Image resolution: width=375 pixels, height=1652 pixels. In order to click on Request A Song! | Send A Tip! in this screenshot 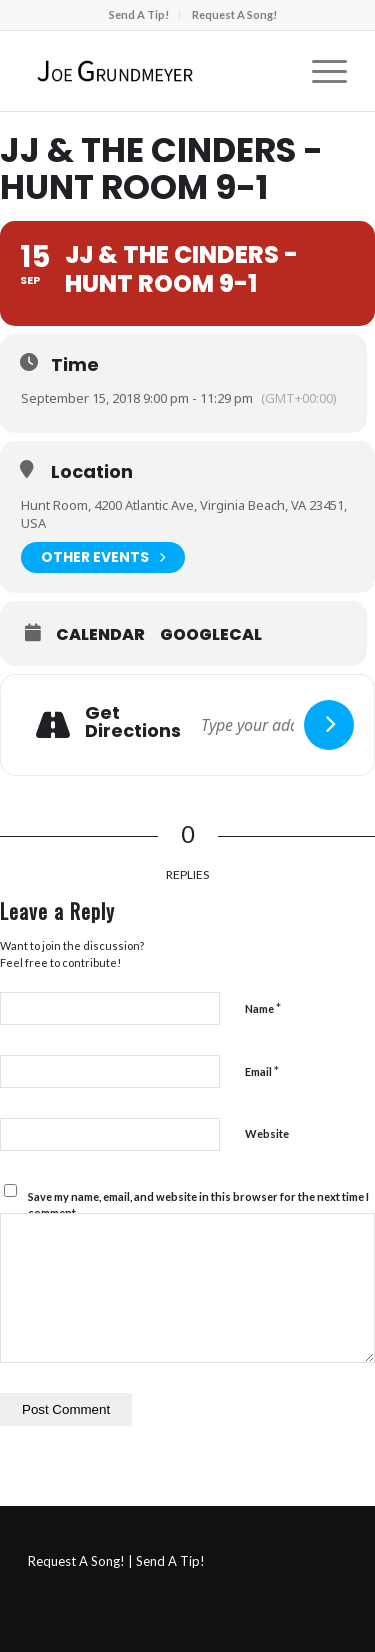, I will do `click(116, 1561)`.